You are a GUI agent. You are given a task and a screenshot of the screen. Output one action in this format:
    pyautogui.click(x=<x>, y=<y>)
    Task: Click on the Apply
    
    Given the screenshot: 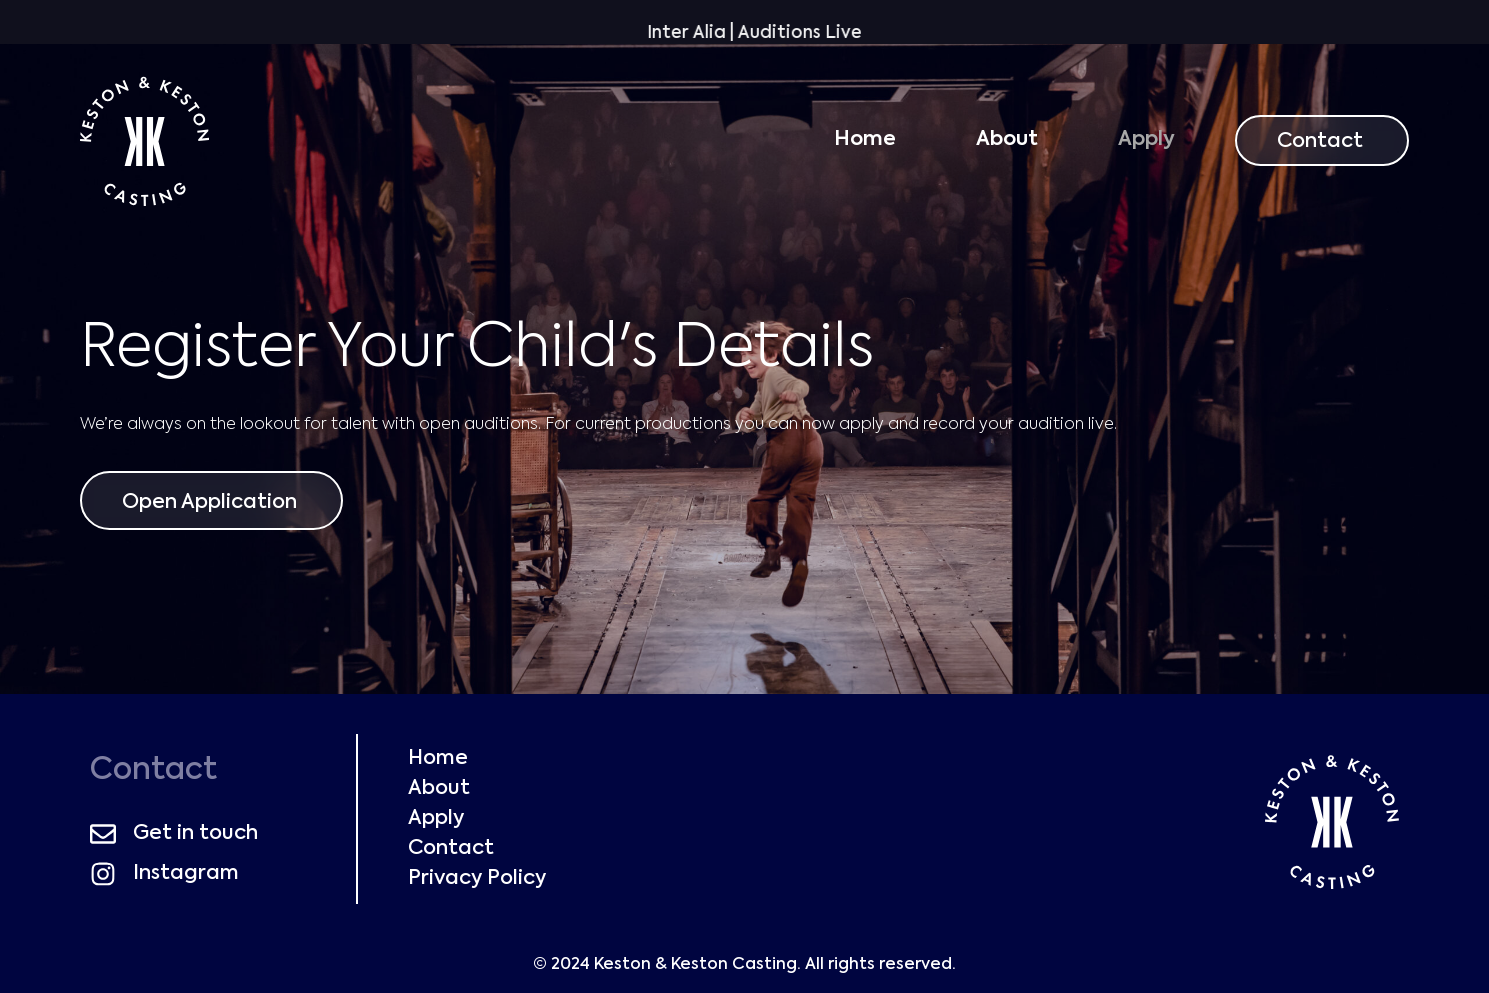 What is the action you would take?
    pyautogui.click(x=1146, y=140)
    